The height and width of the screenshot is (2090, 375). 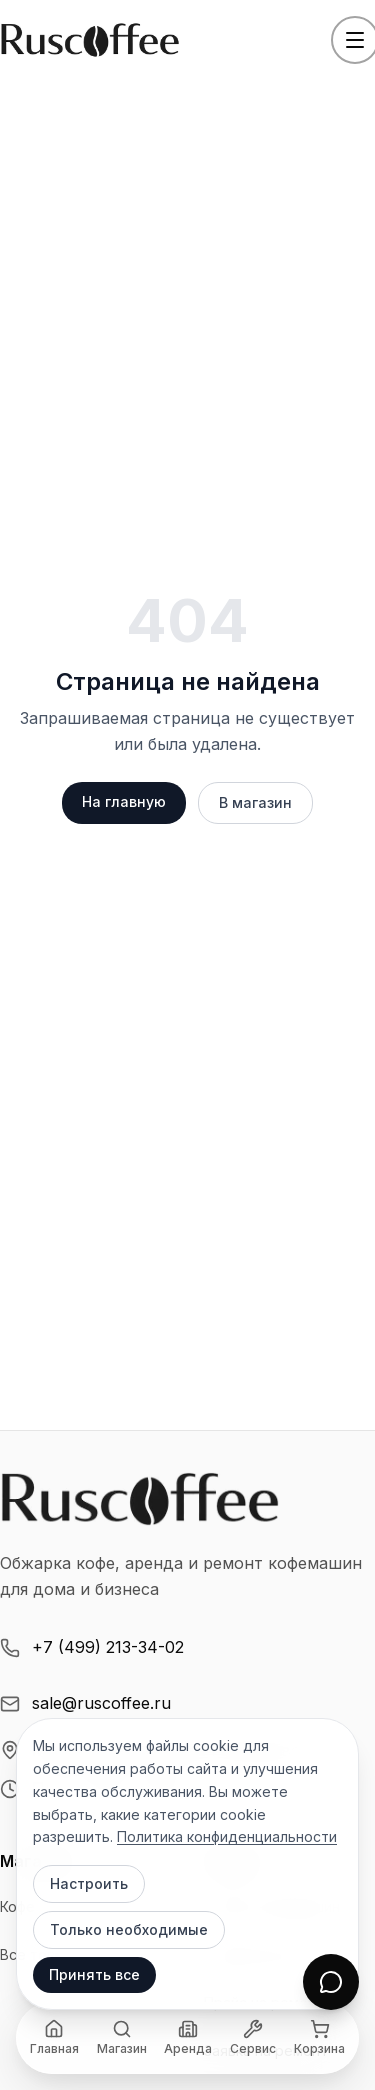 I want to click on +7 (499) 213-34-02, so click(x=92, y=1647).